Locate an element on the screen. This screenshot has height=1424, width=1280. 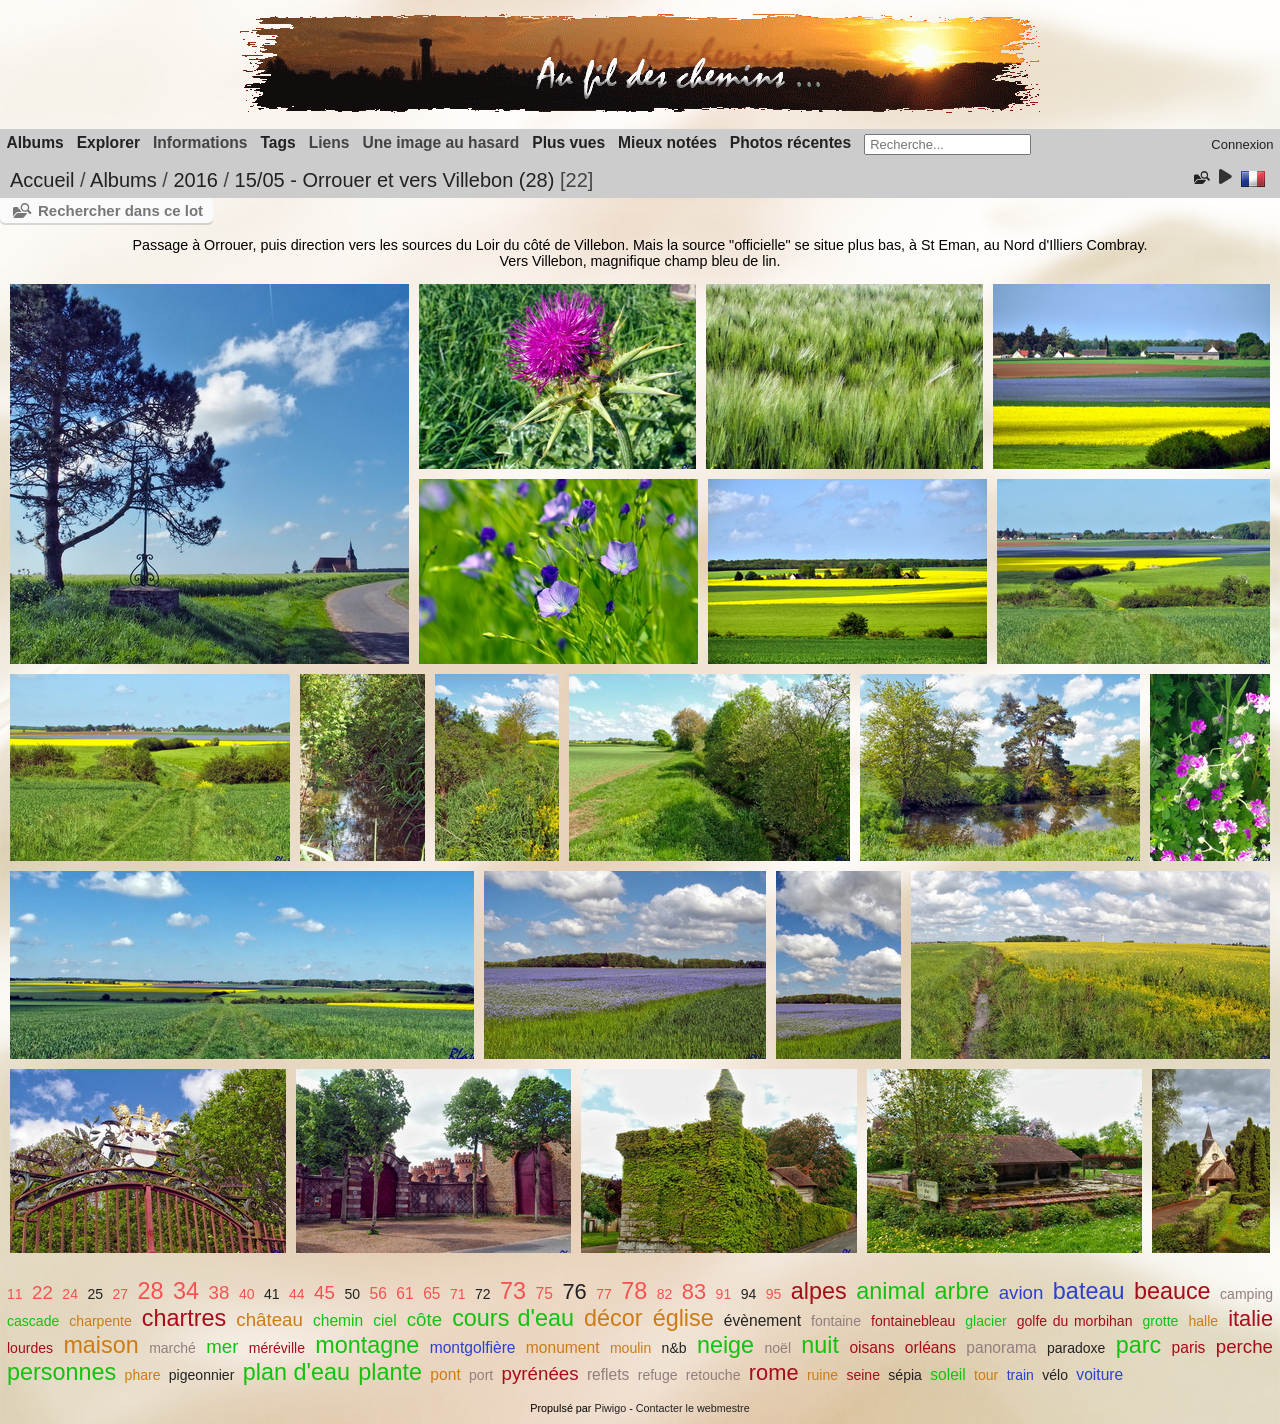
27 is located at coordinates (121, 1294).